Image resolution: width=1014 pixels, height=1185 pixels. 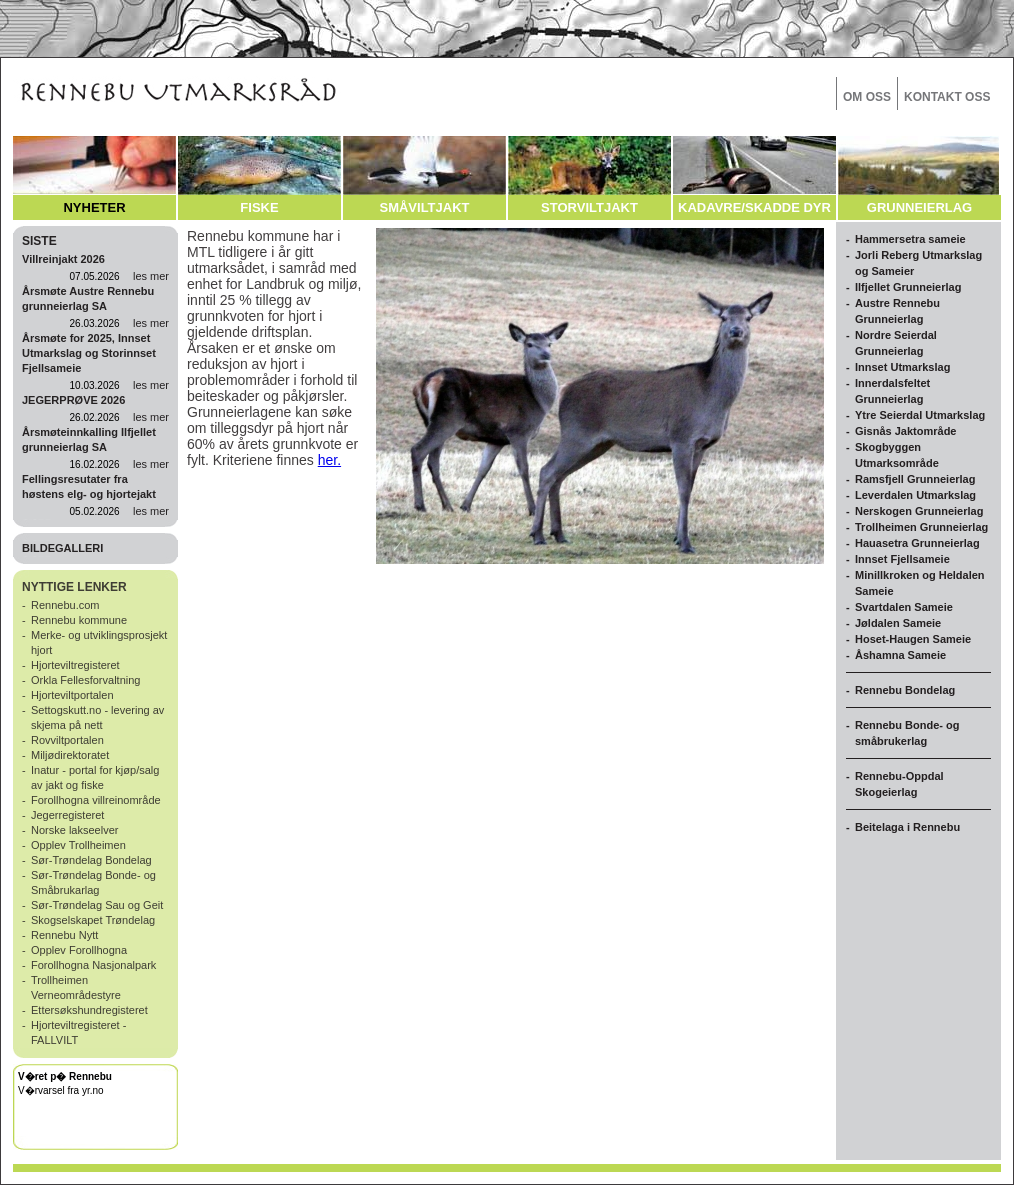 I want to click on Opplev Trollheimen, so click(x=78, y=845).